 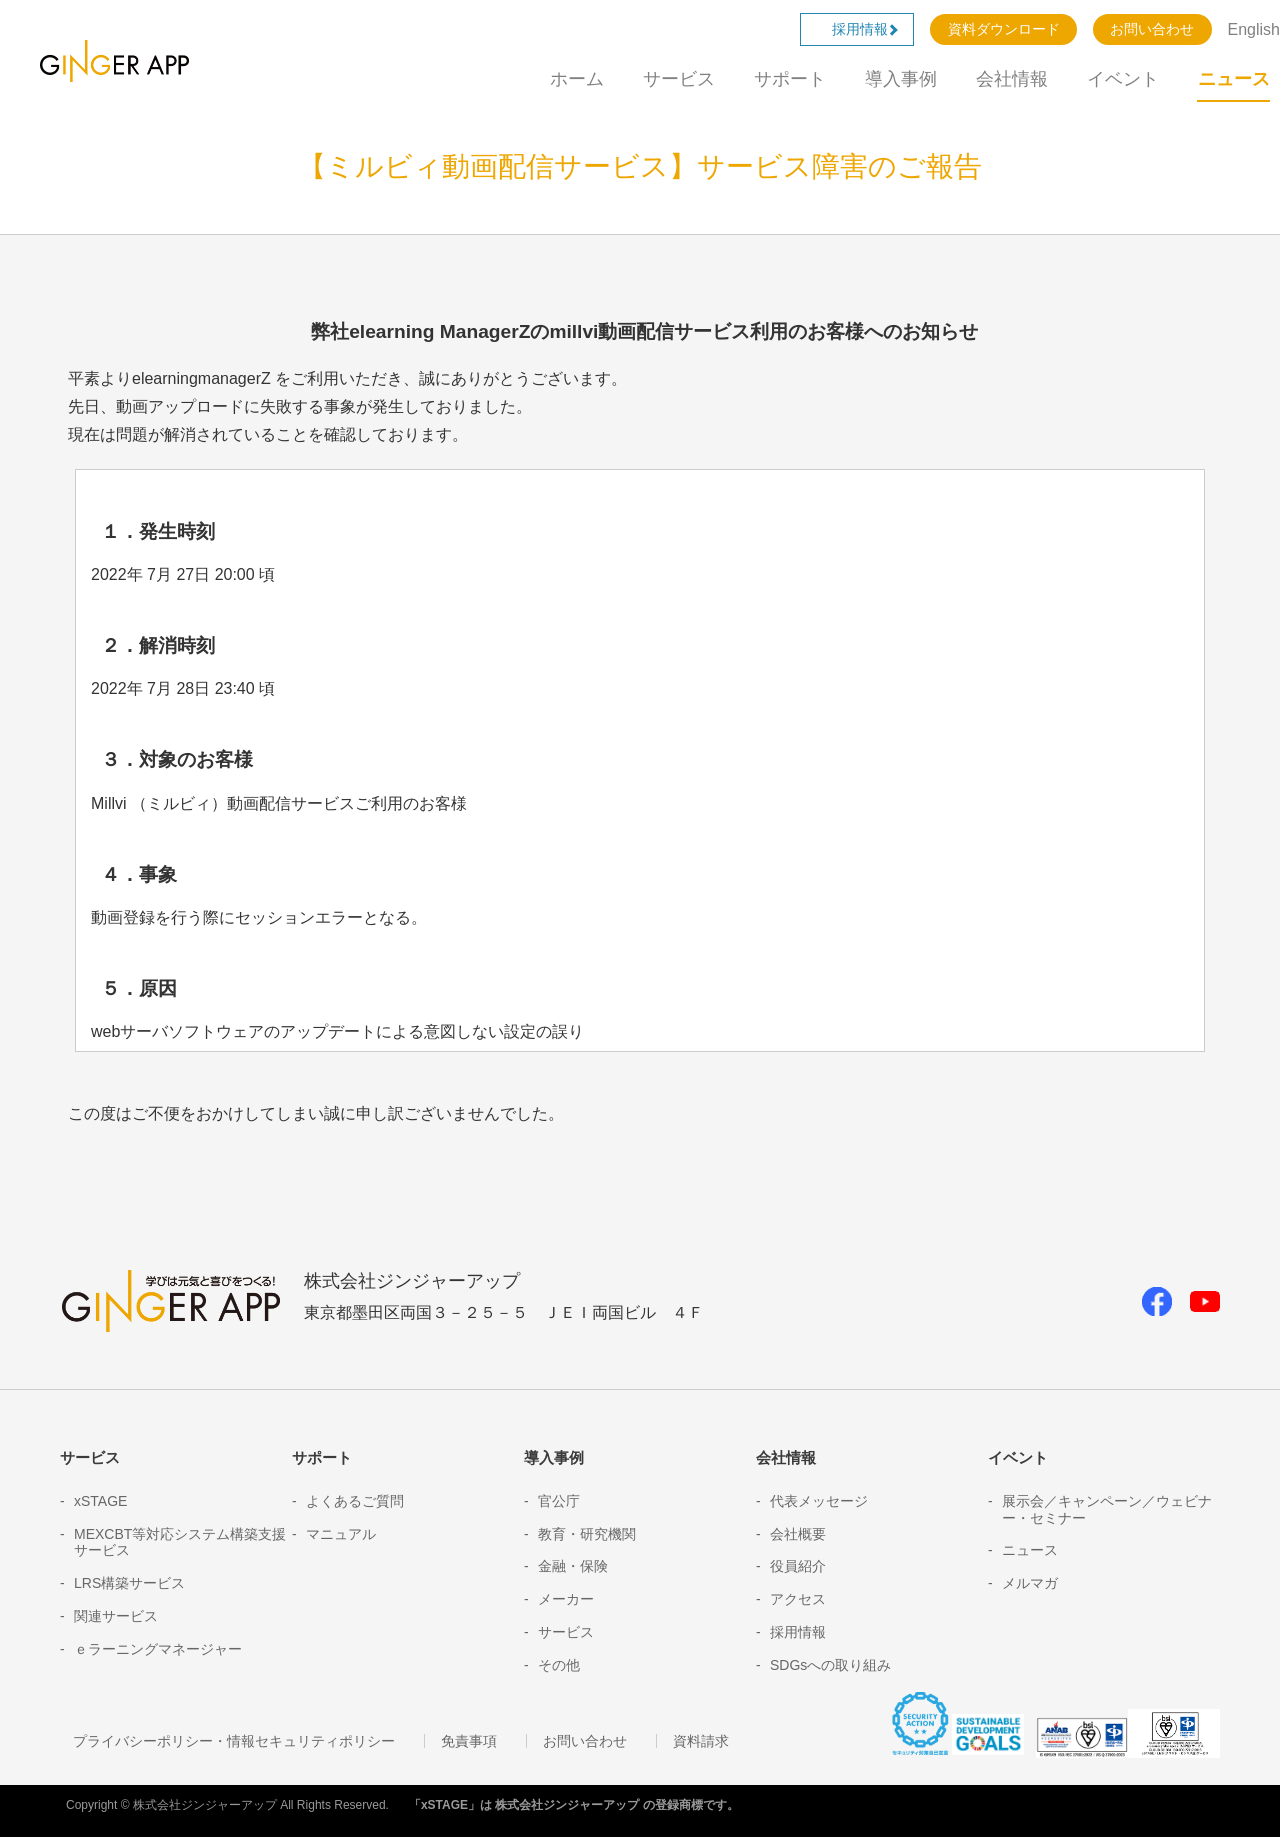 I want to click on 資料請求, so click(x=666, y=1743).